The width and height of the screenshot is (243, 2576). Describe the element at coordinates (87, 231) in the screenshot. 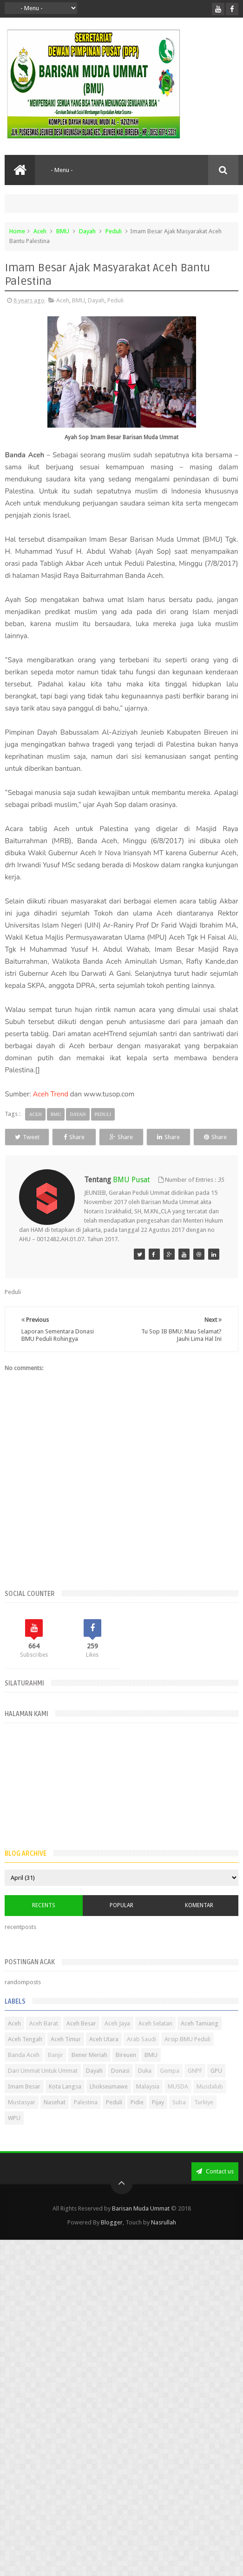

I see `Dayah` at that location.